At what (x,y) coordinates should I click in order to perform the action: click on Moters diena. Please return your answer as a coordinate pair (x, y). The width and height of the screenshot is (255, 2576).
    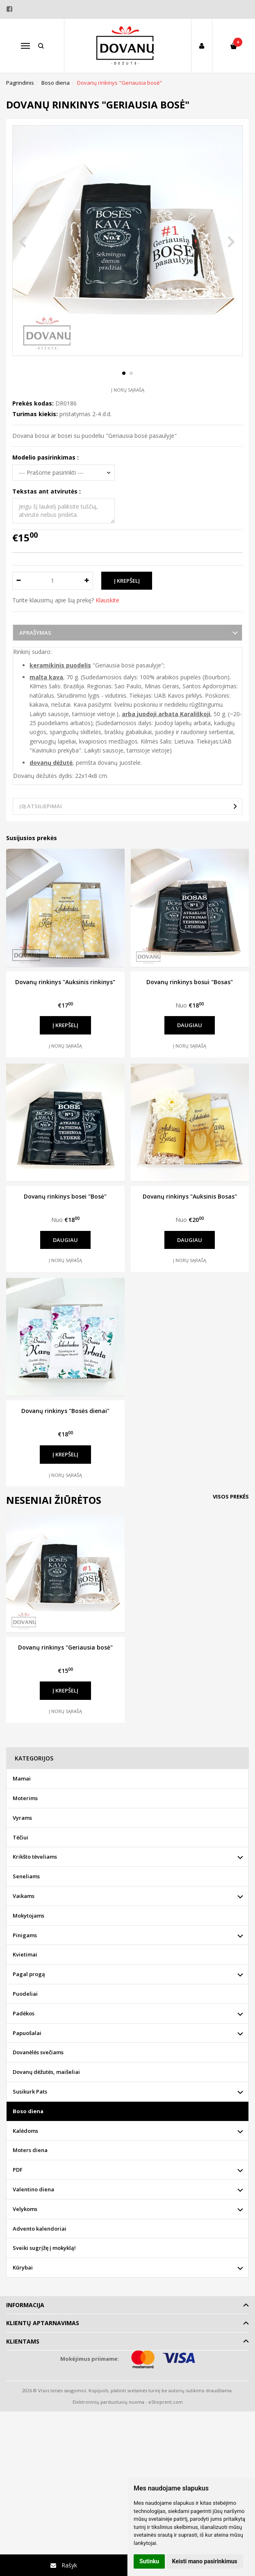
    Looking at the image, I should click on (30, 2150).